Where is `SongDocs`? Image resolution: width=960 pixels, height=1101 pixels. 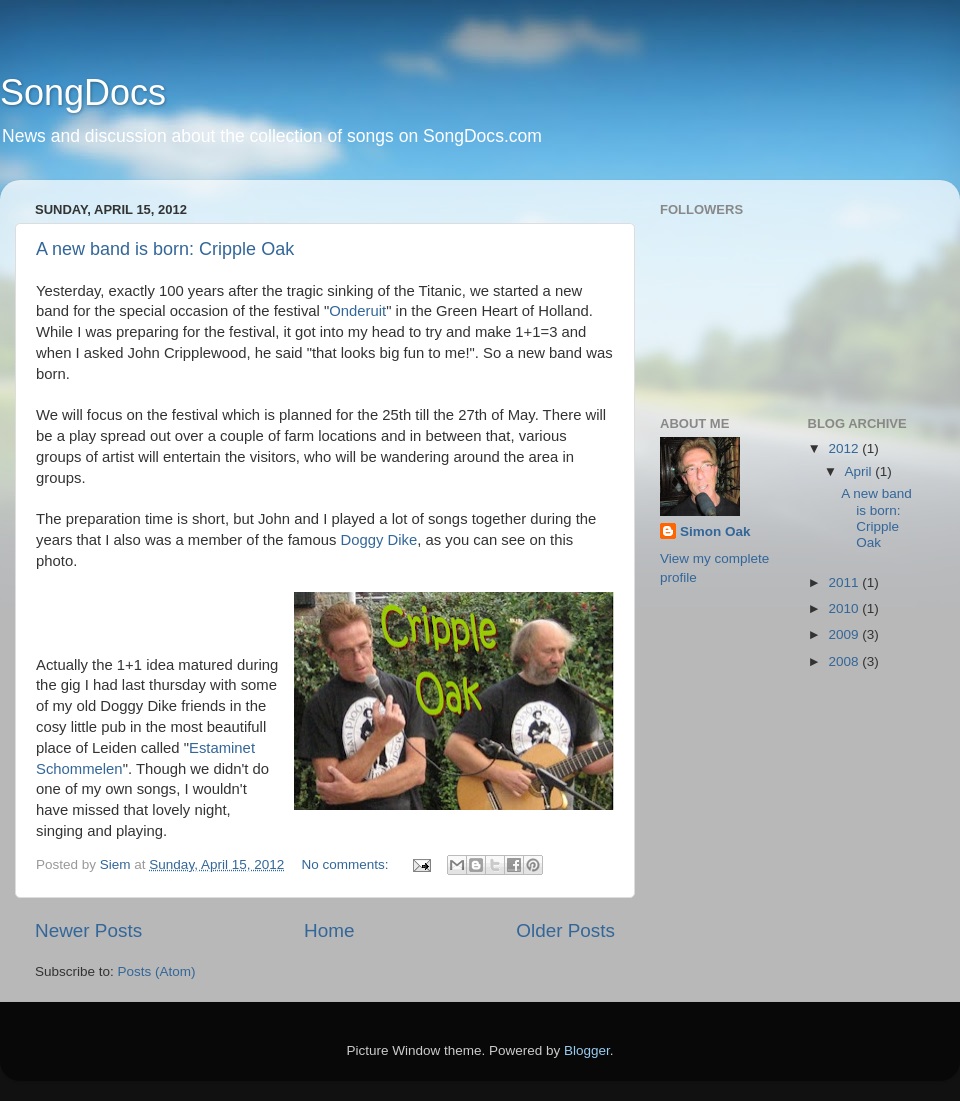 SongDocs is located at coordinates (83, 92).